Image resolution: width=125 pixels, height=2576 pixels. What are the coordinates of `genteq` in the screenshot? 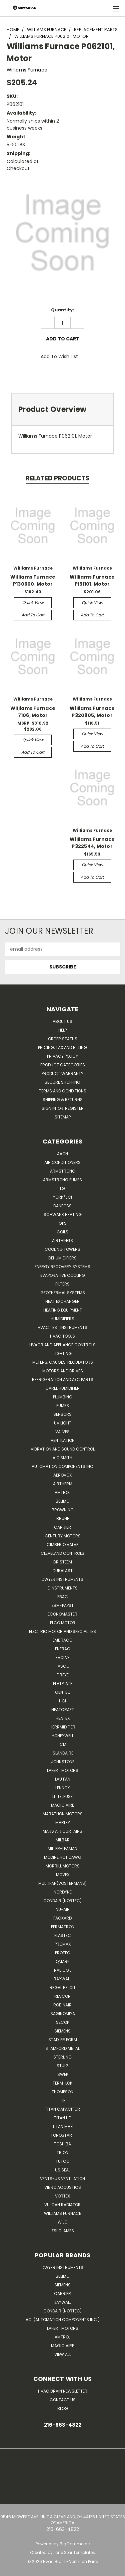 It's located at (62, 1692).